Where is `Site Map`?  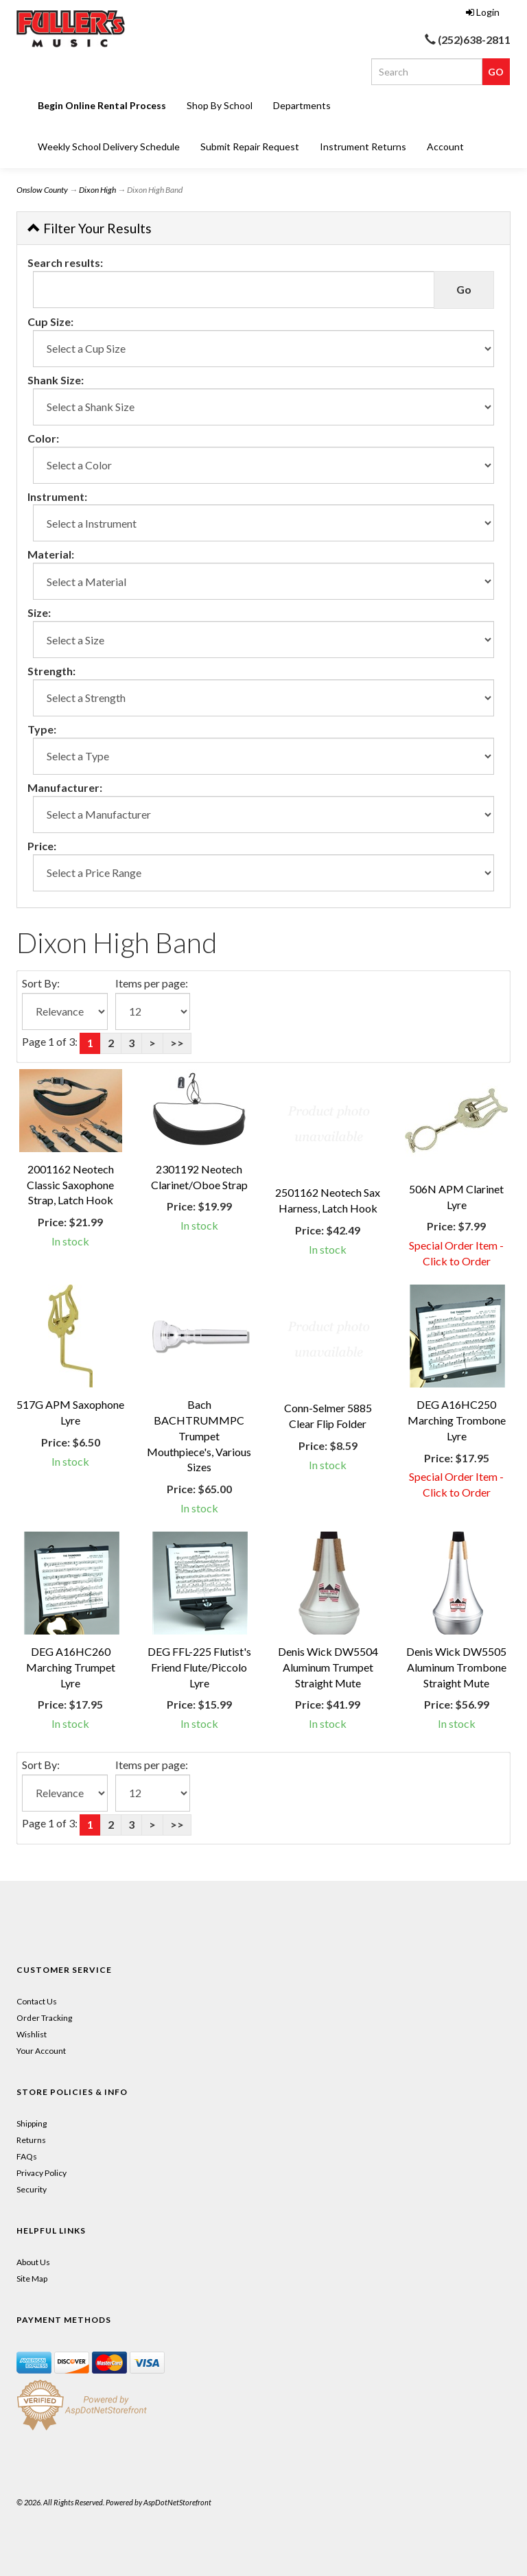
Site Map is located at coordinates (31, 2278).